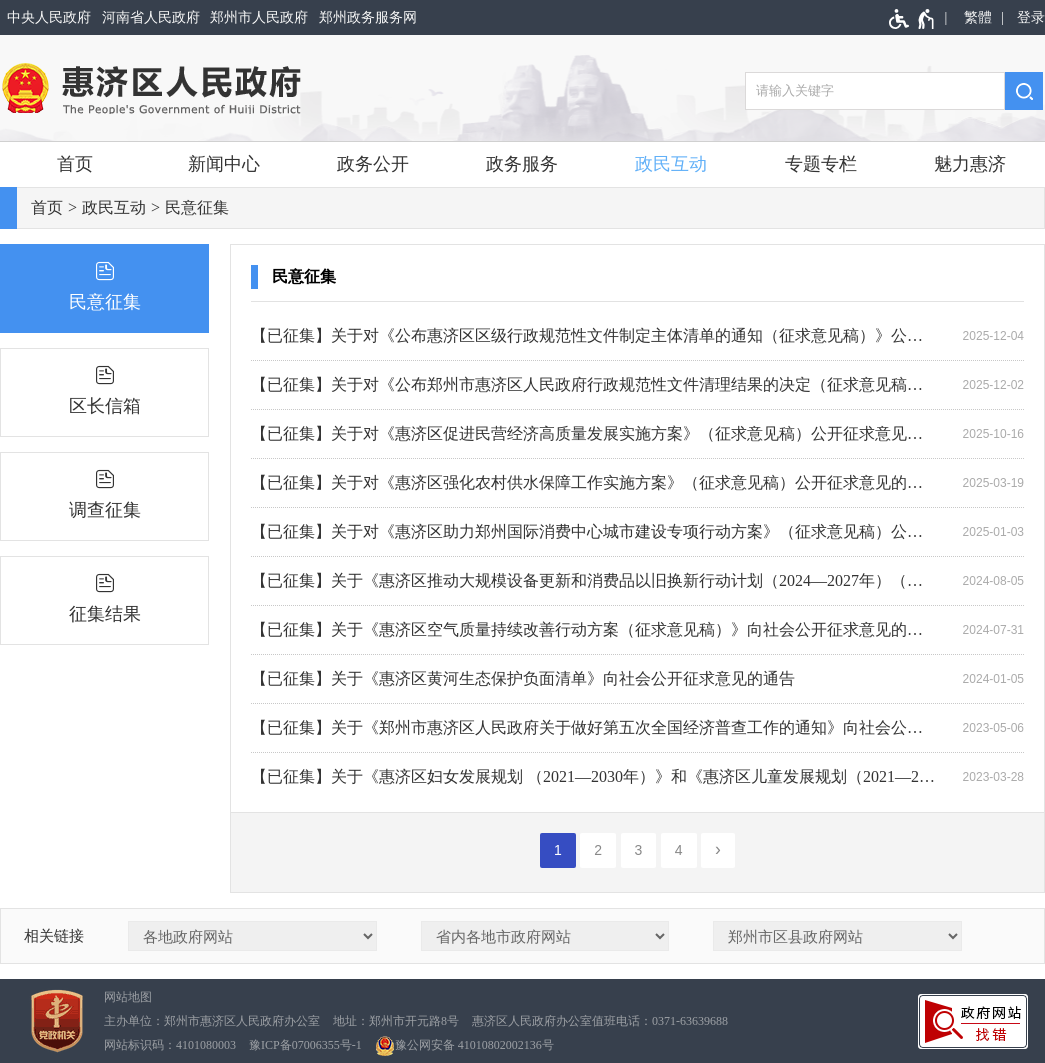  Describe the element at coordinates (970, 164) in the screenshot. I see `魅力惠济` at that location.